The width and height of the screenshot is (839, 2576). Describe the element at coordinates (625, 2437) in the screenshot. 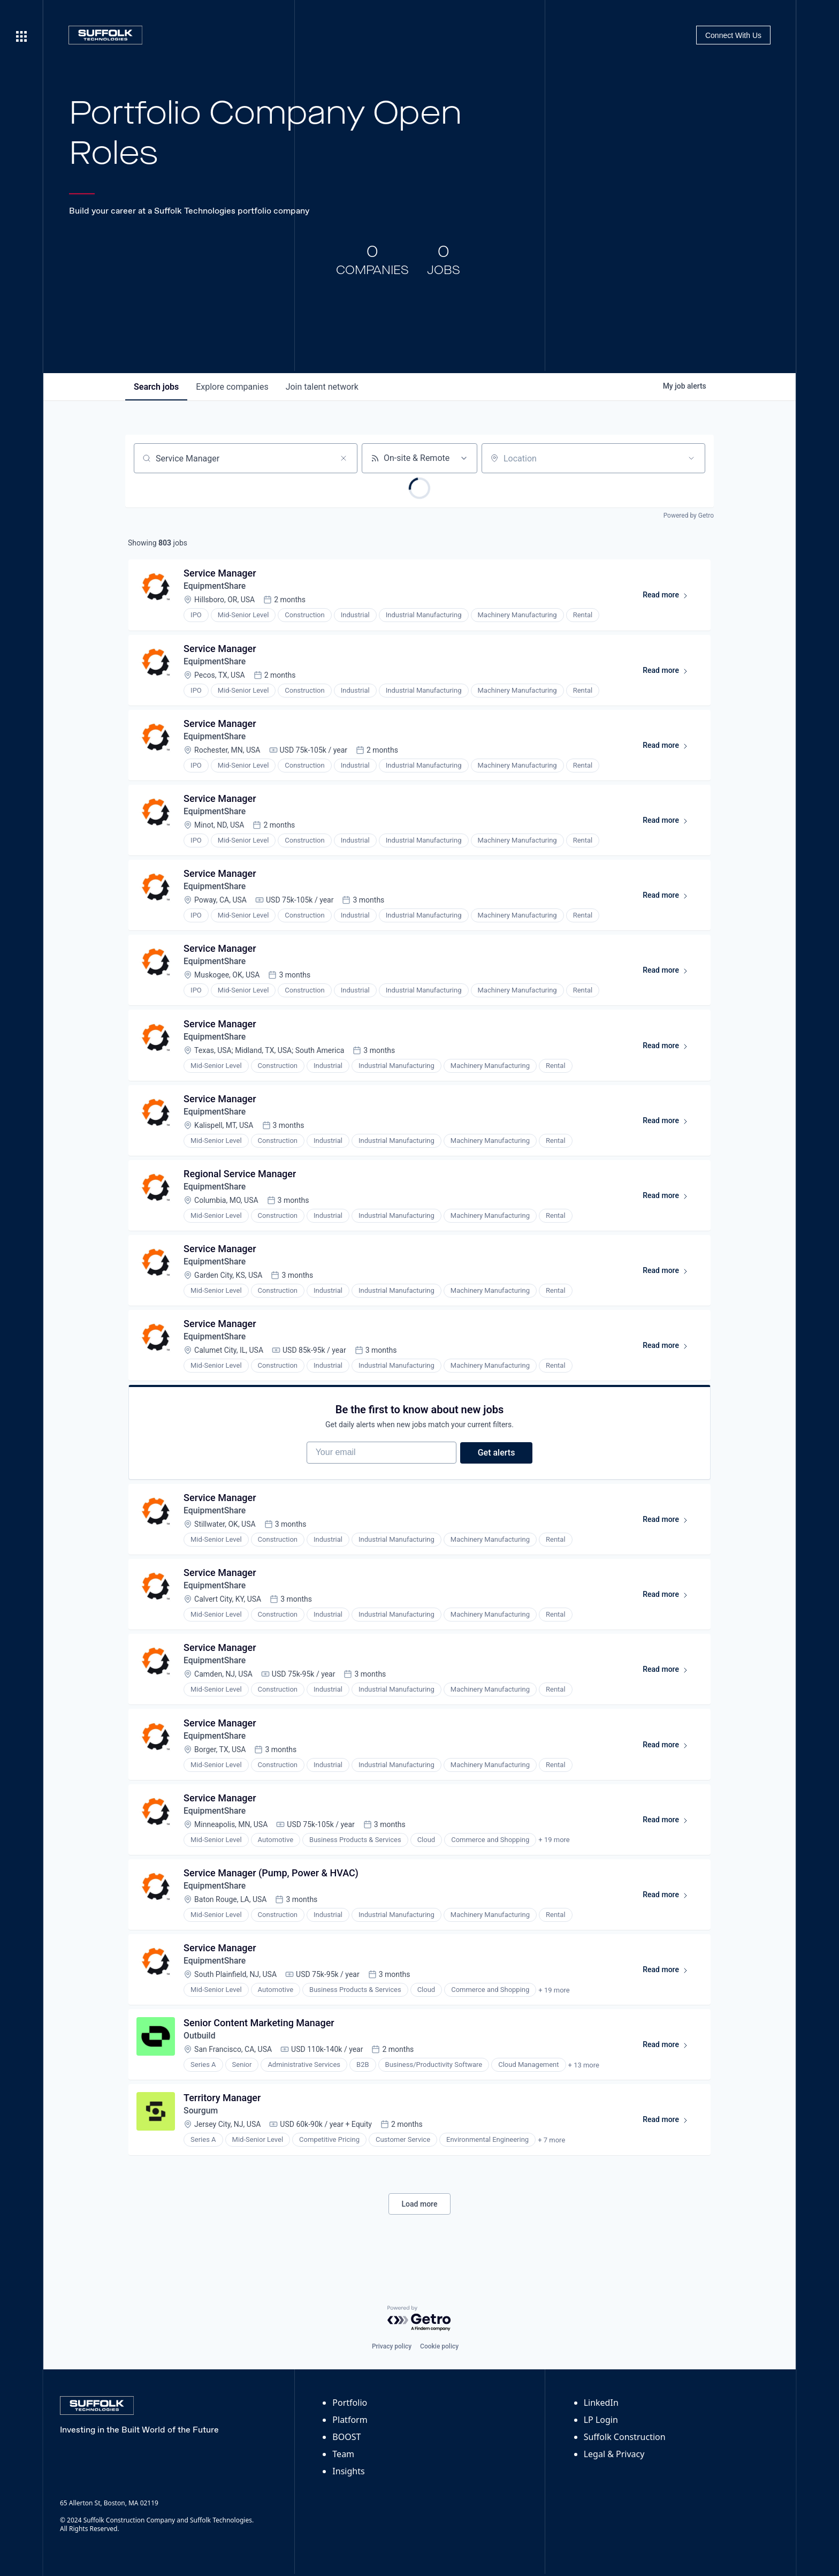

I see `Suffolk Construction` at that location.